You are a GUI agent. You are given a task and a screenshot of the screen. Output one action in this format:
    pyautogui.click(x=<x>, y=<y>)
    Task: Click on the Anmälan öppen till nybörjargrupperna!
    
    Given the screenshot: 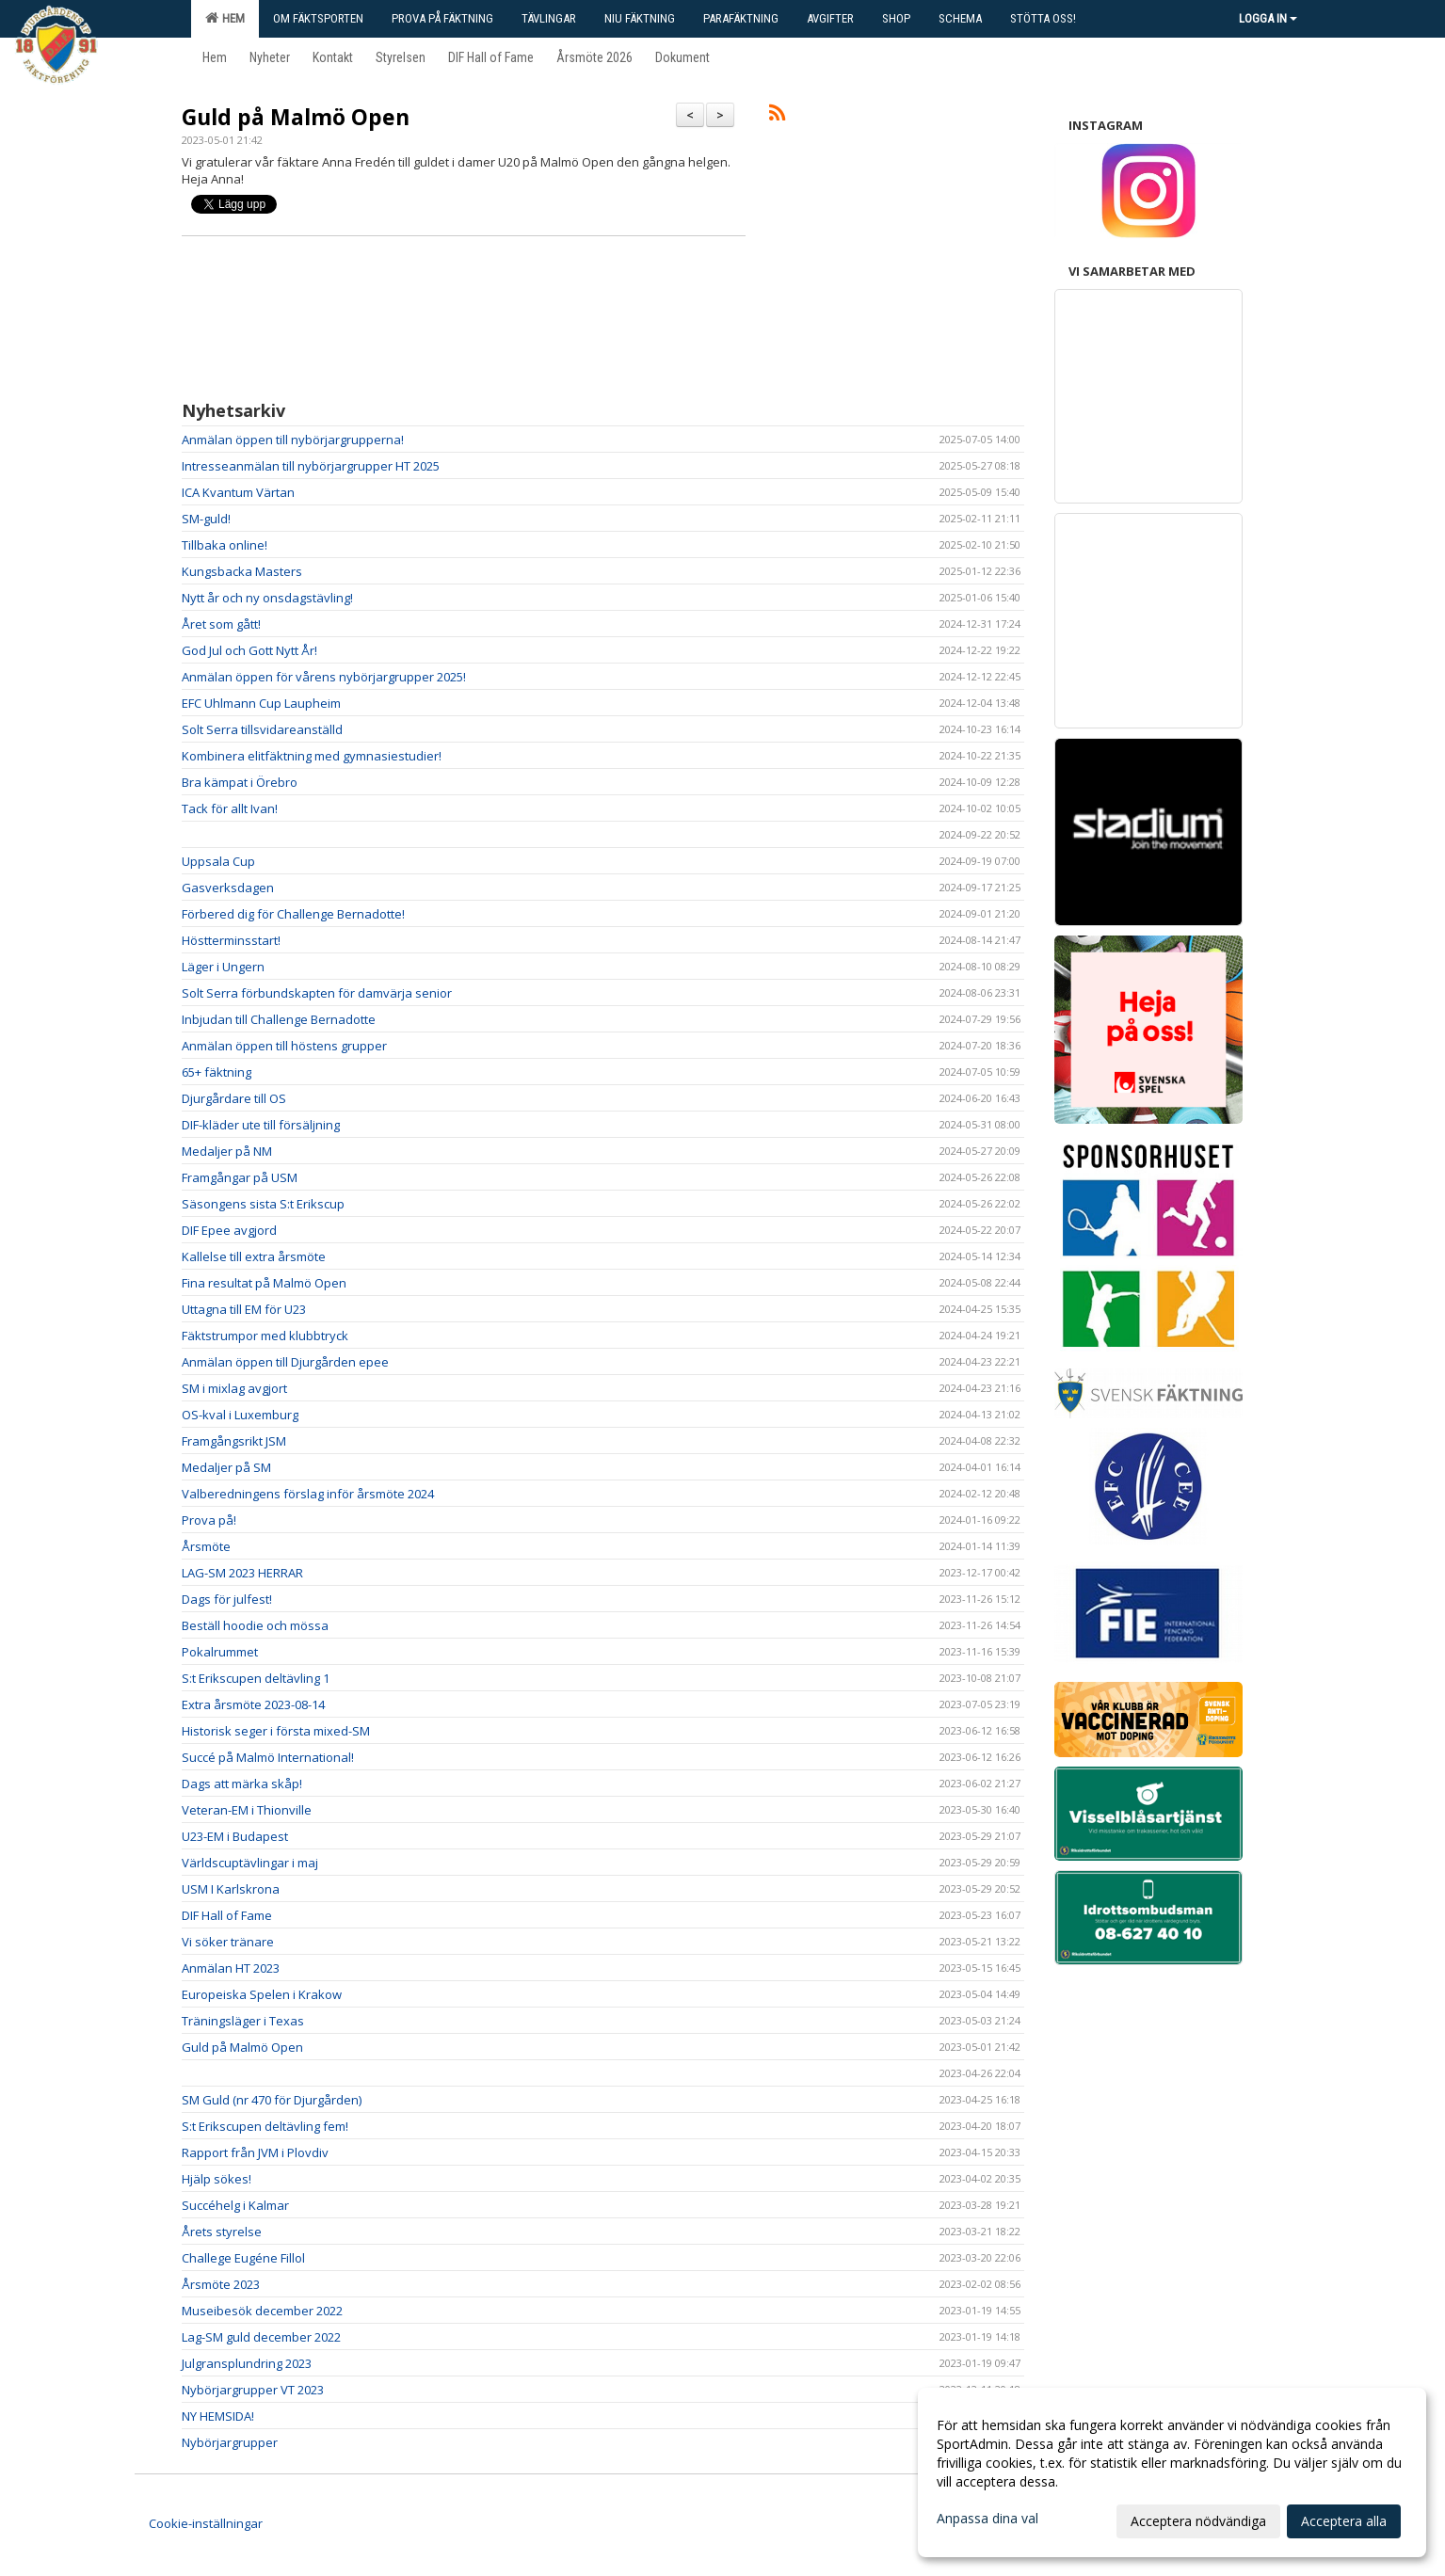 What is the action you would take?
    pyautogui.click(x=293, y=439)
    